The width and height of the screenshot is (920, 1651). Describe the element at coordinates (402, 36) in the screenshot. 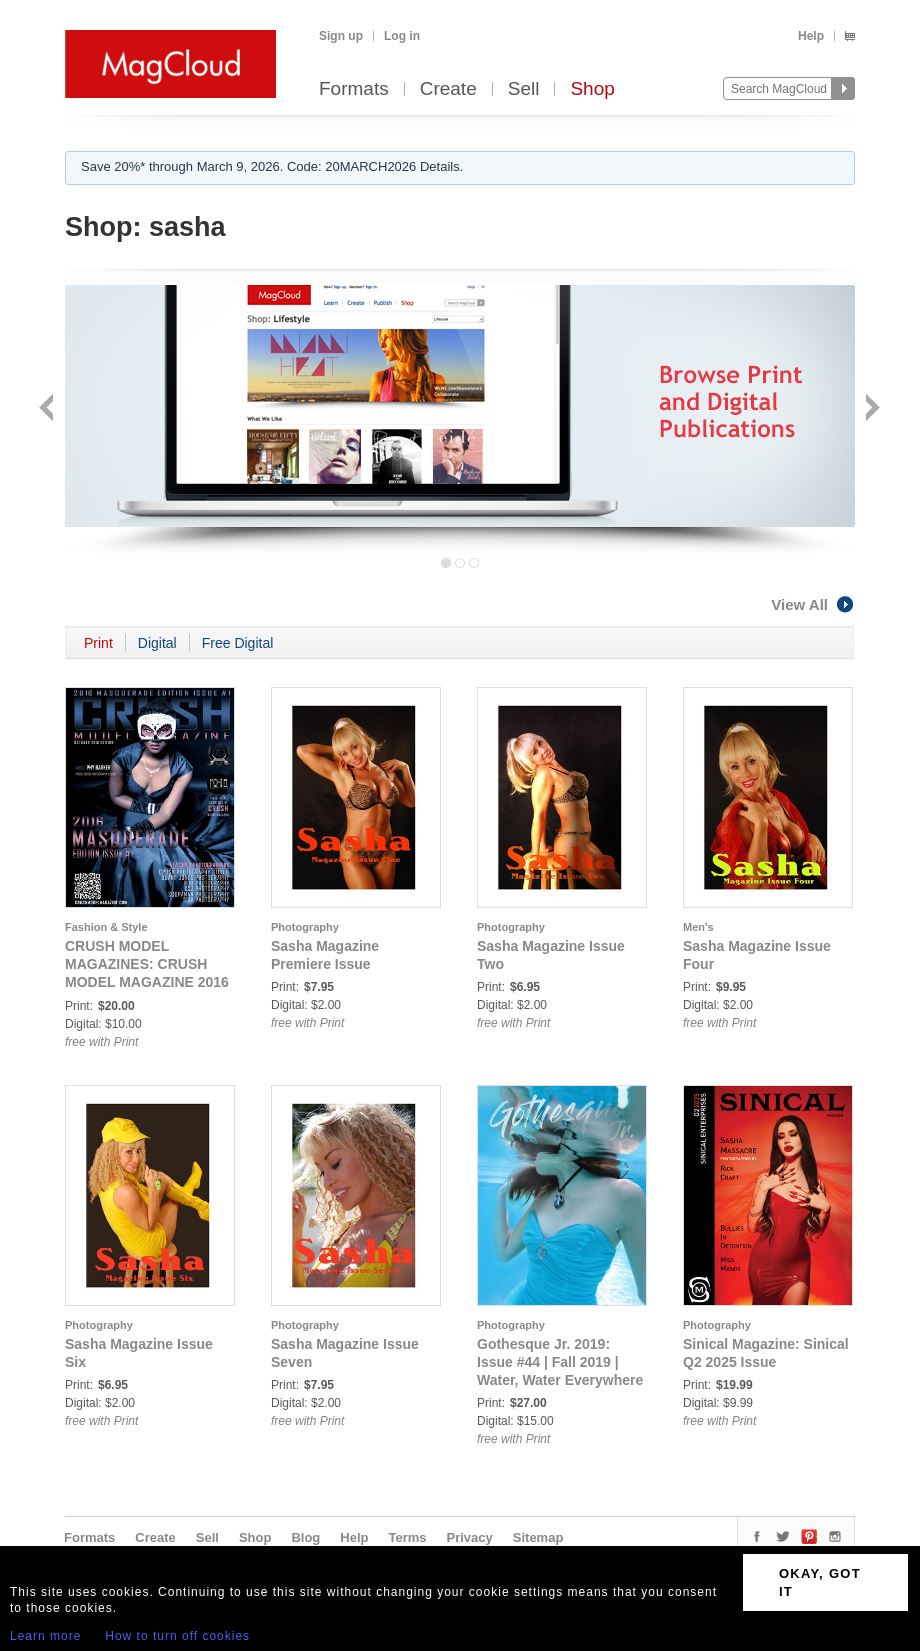

I see `Log in` at that location.